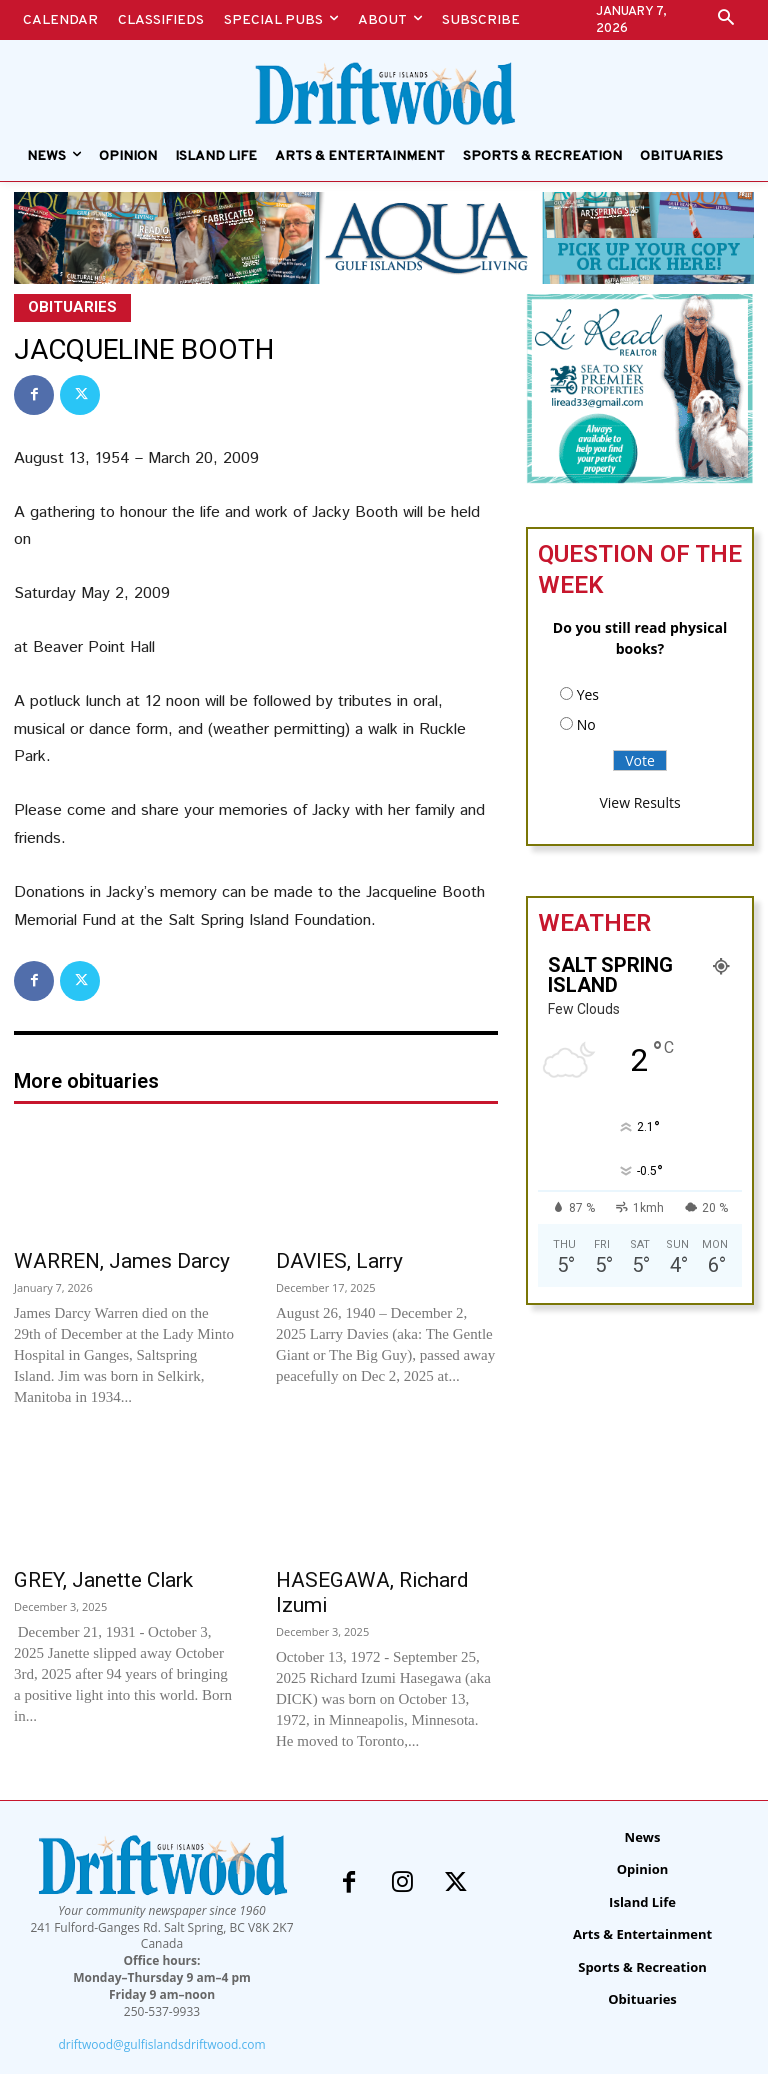  I want to click on DAVIES, Larry, so click(339, 1261).